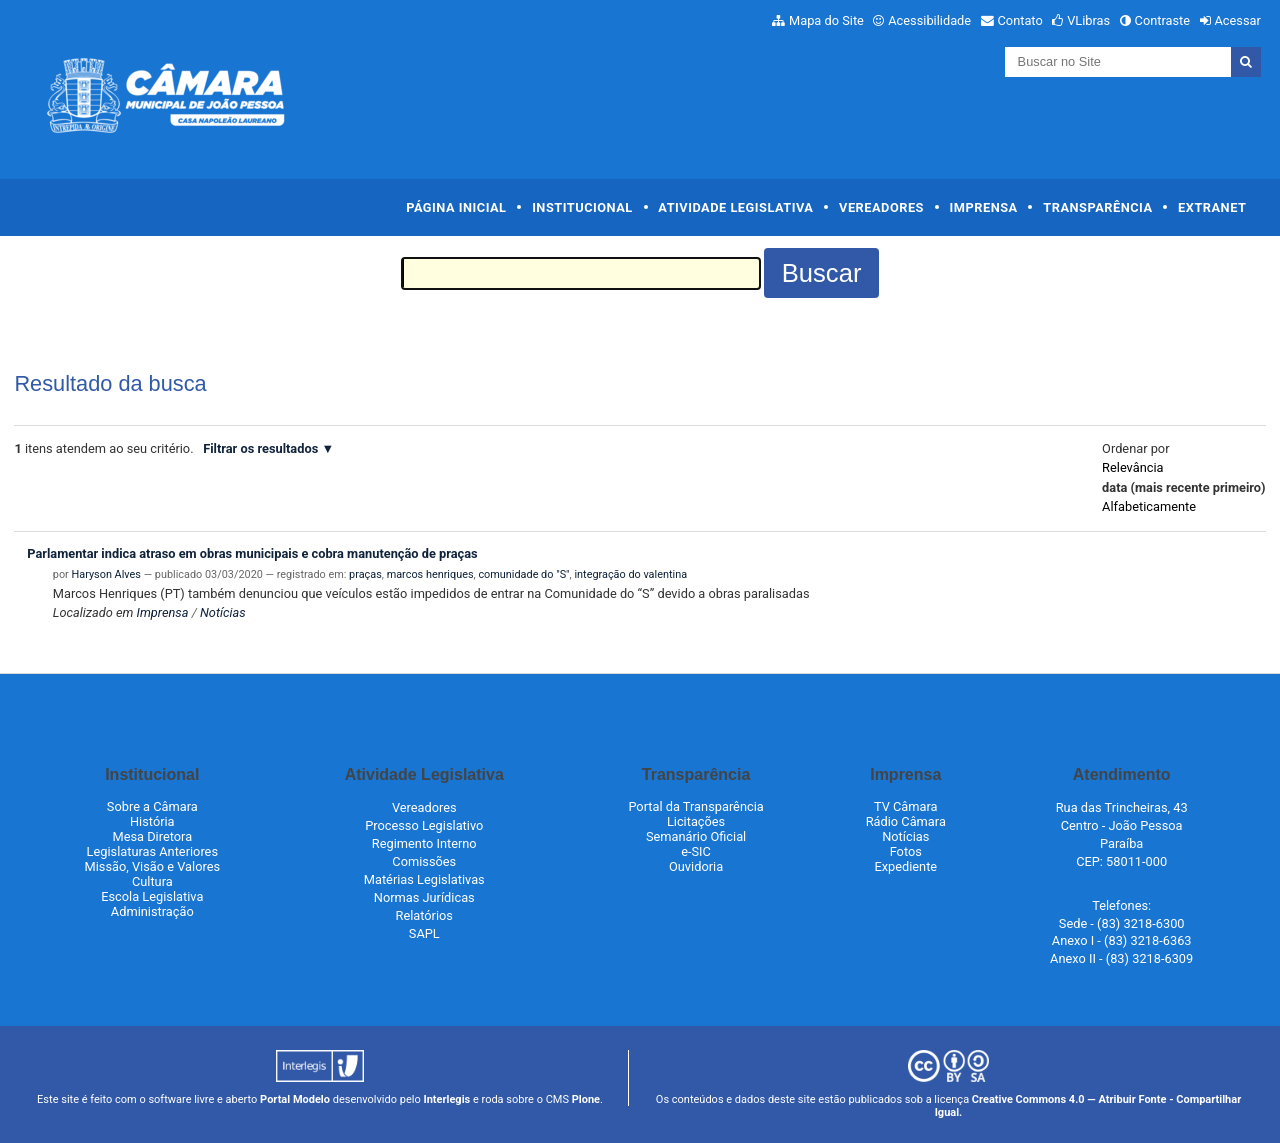  What do you see at coordinates (586, 1099) in the screenshot?
I see `Plone` at bounding box center [586, 1099].